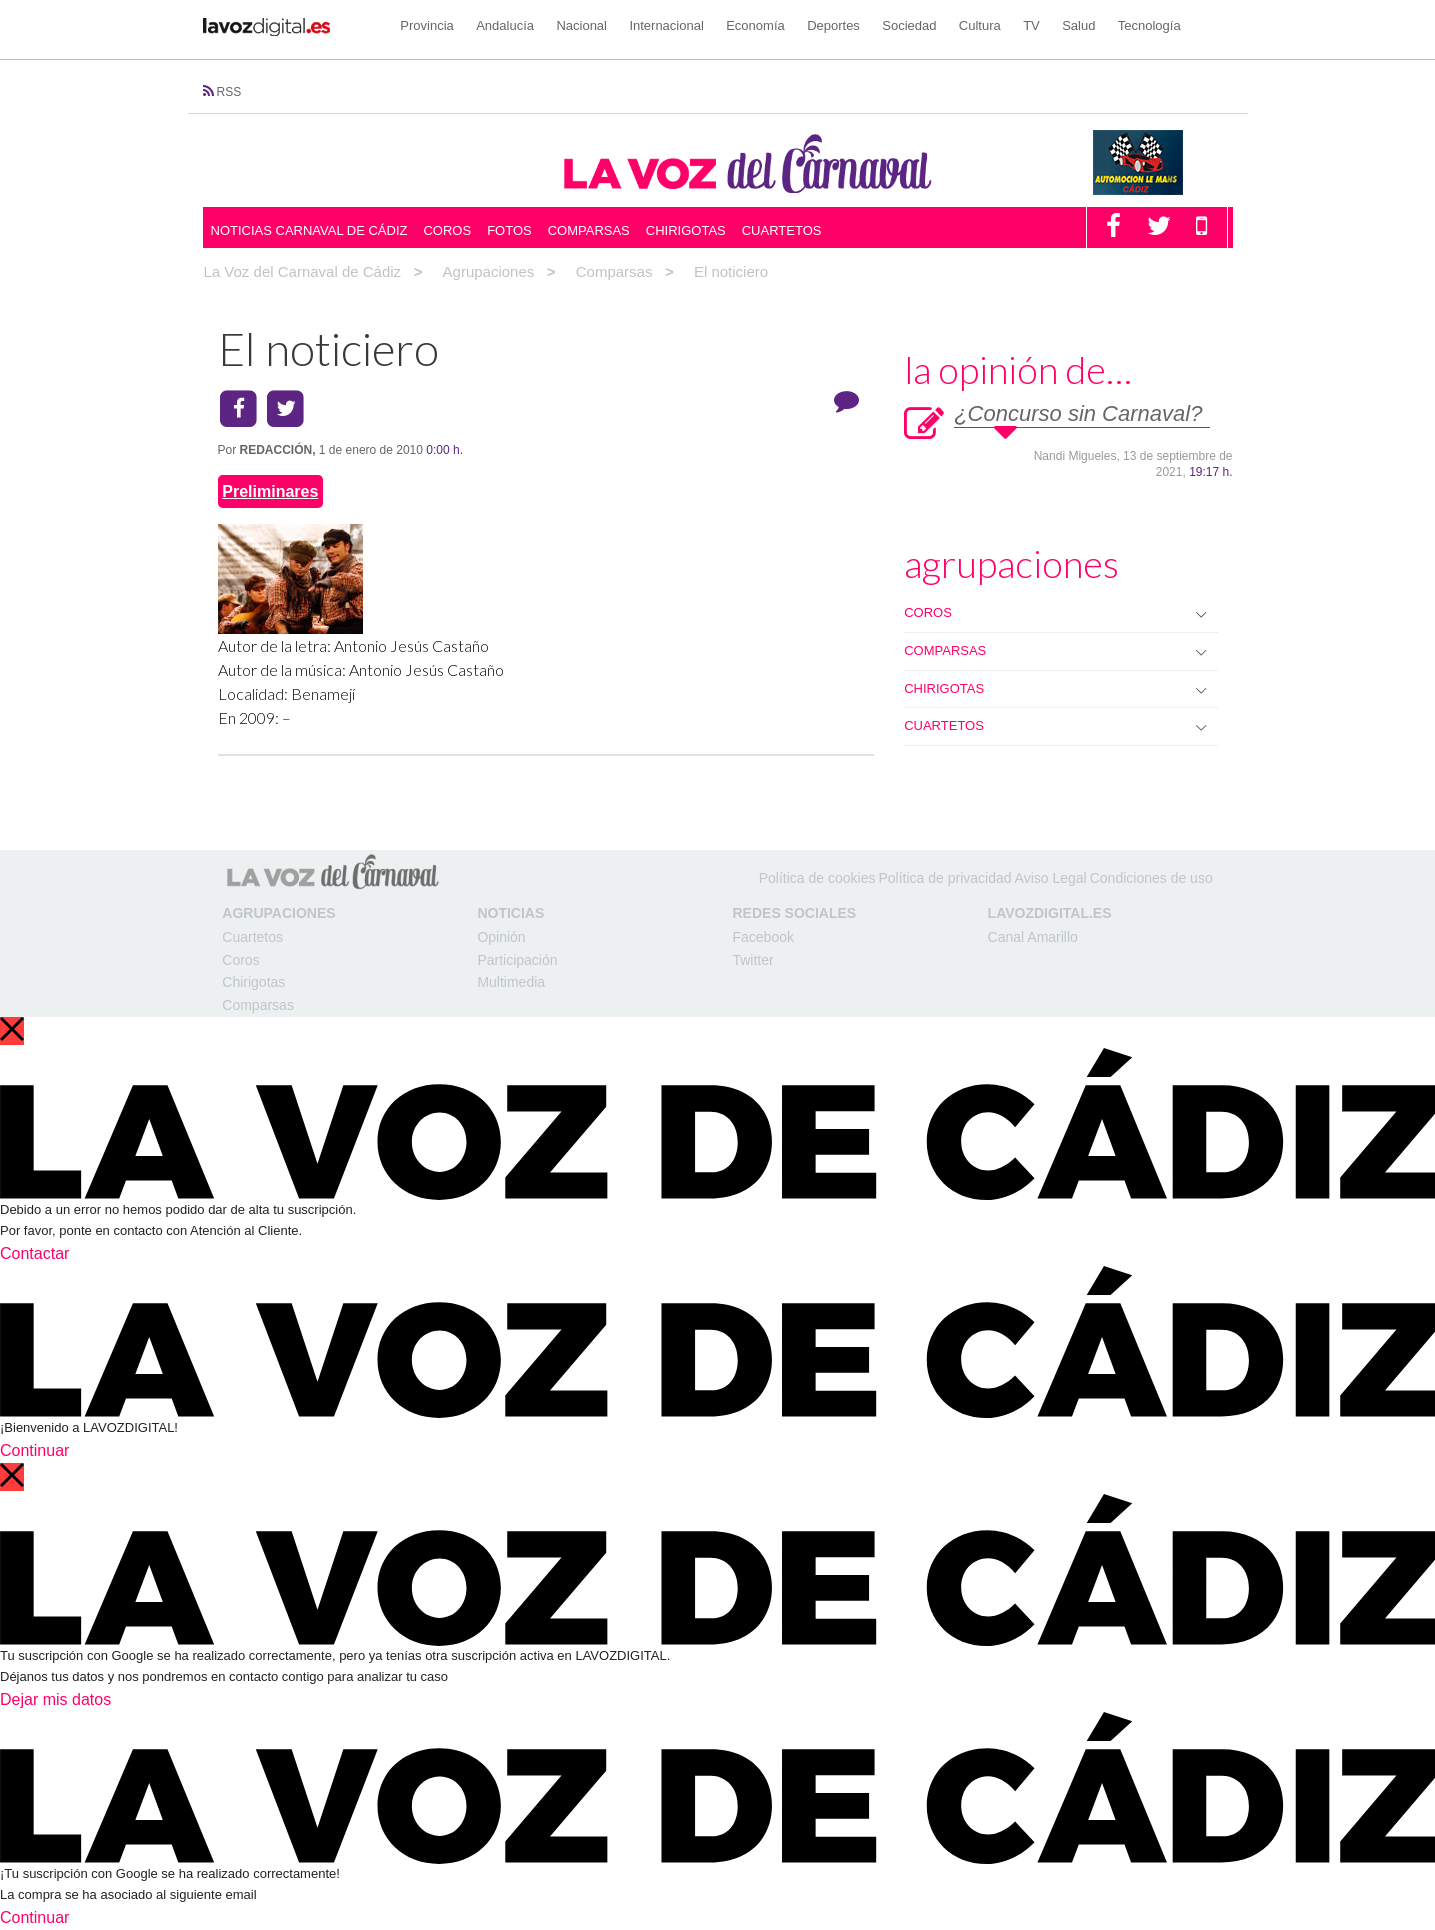 Image resolution: width=1435 pixels, height=1930 pixels. I want to click on Participación, so click(517, 960).